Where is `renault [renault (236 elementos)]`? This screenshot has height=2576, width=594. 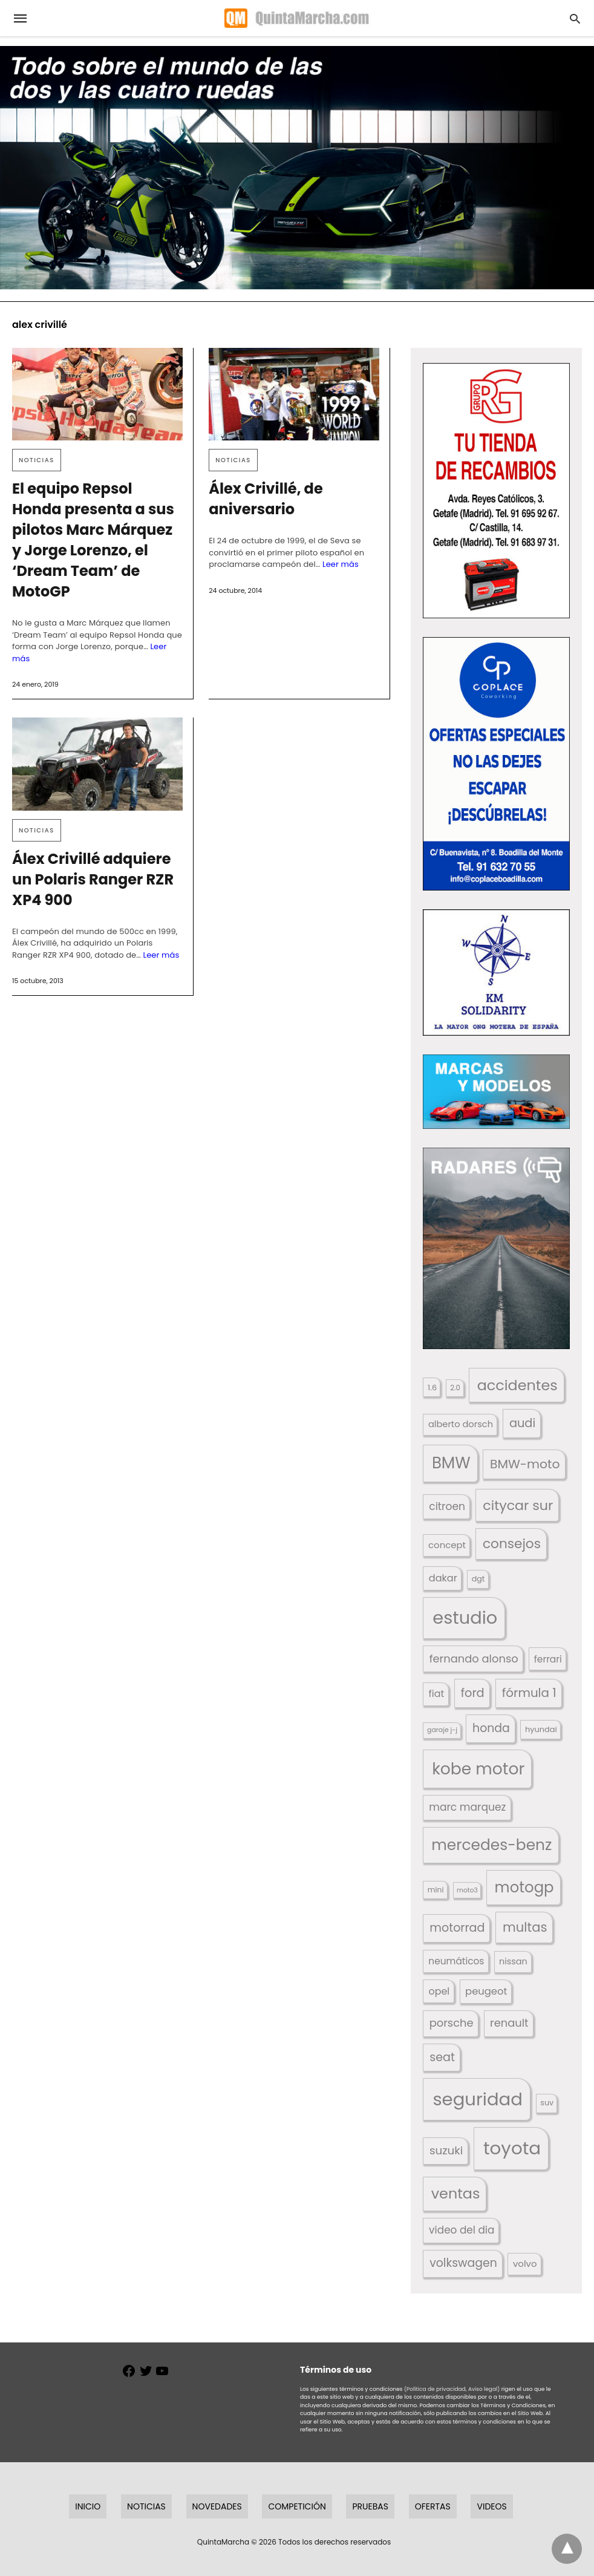
renault [renault (236 elementos)] is located at coordinates (509, 2022).